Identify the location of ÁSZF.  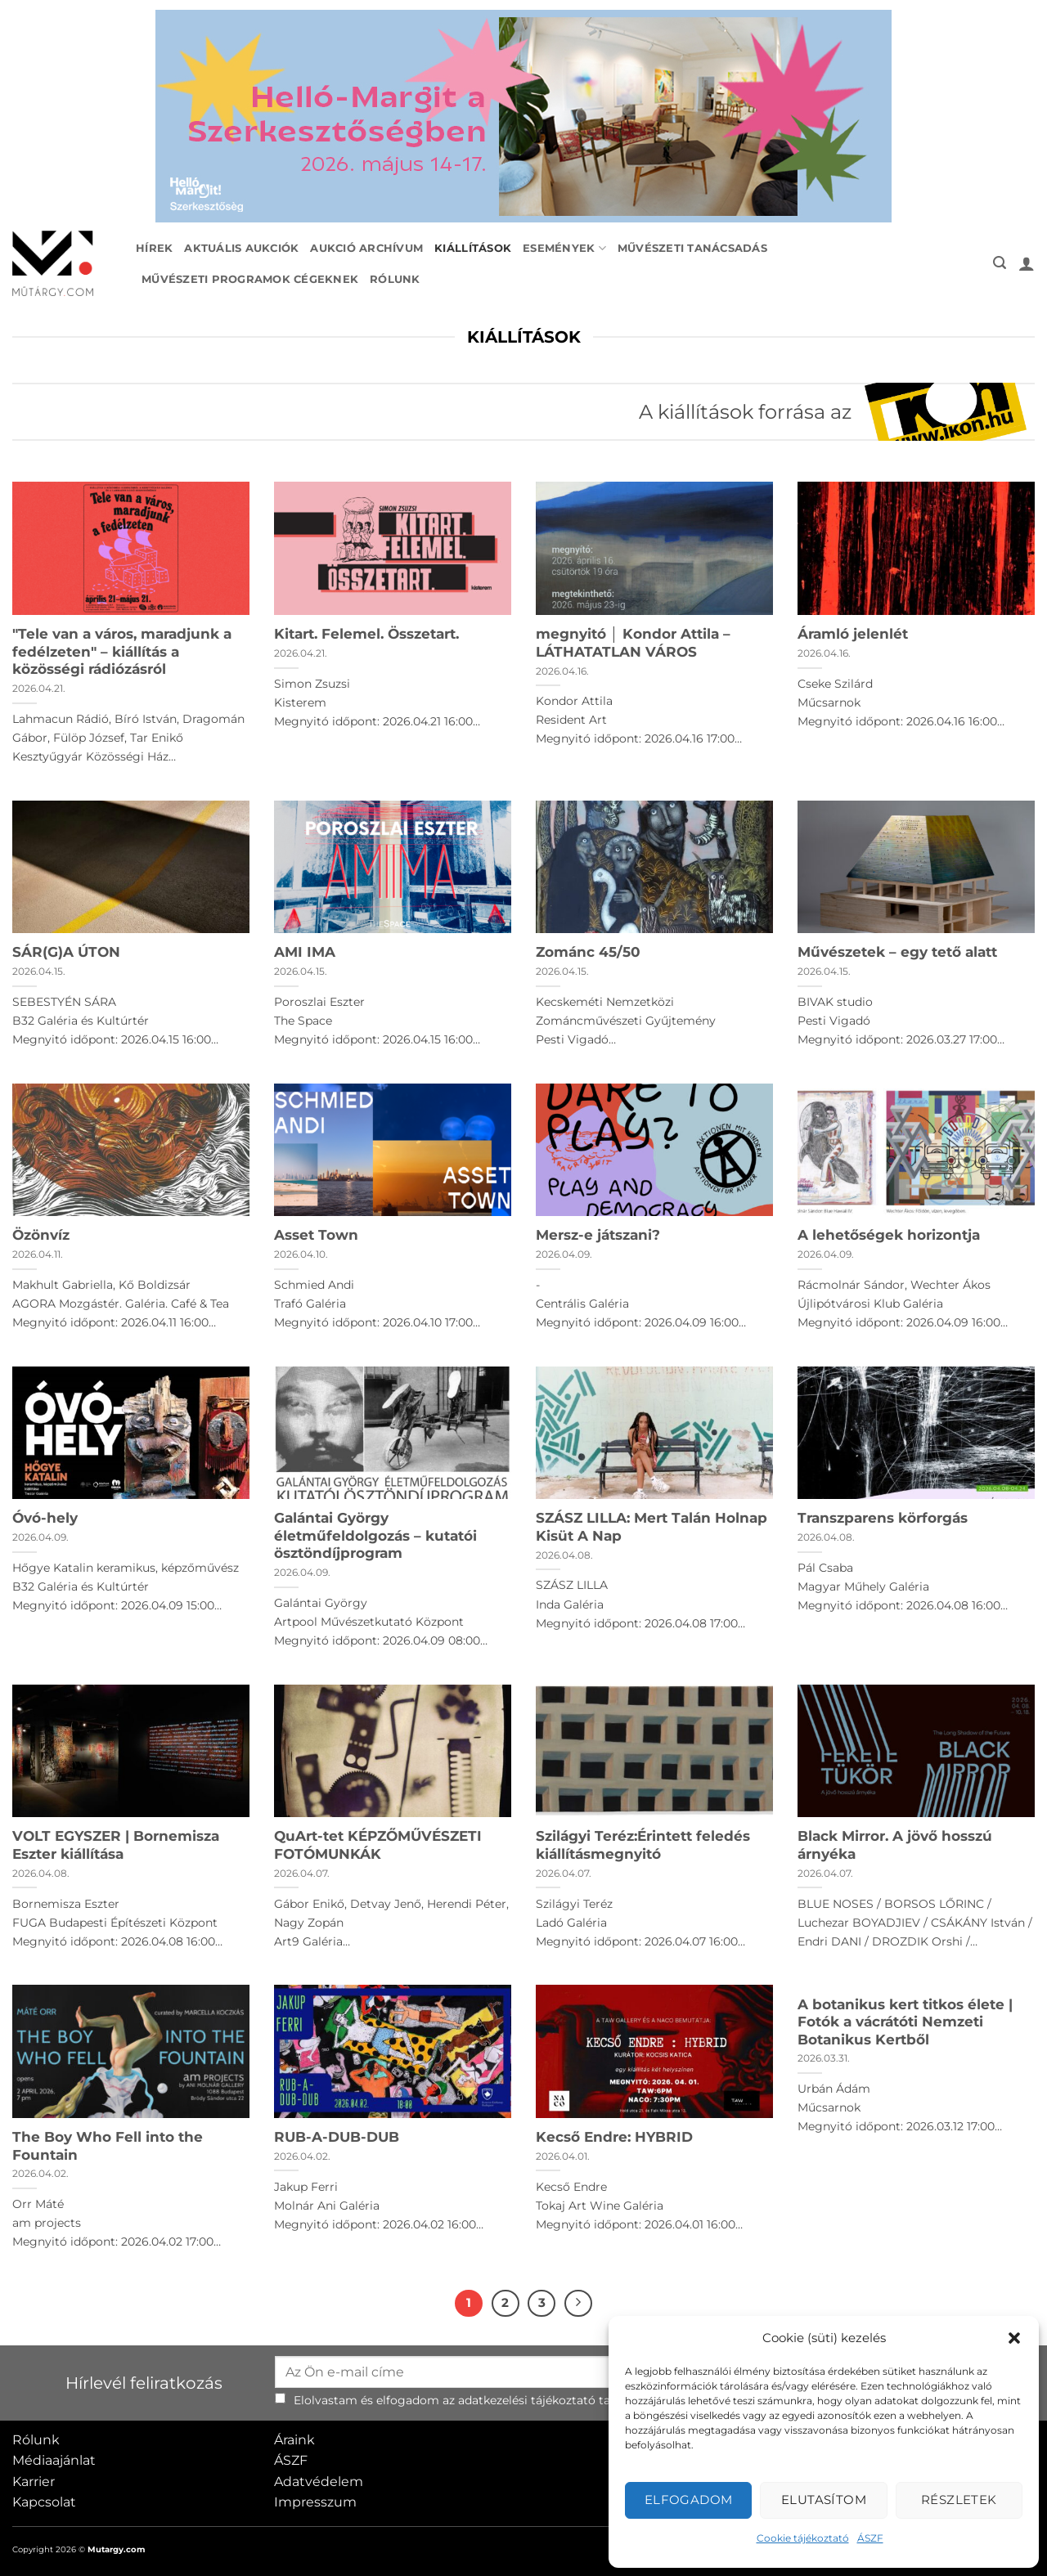
(870, 2538).